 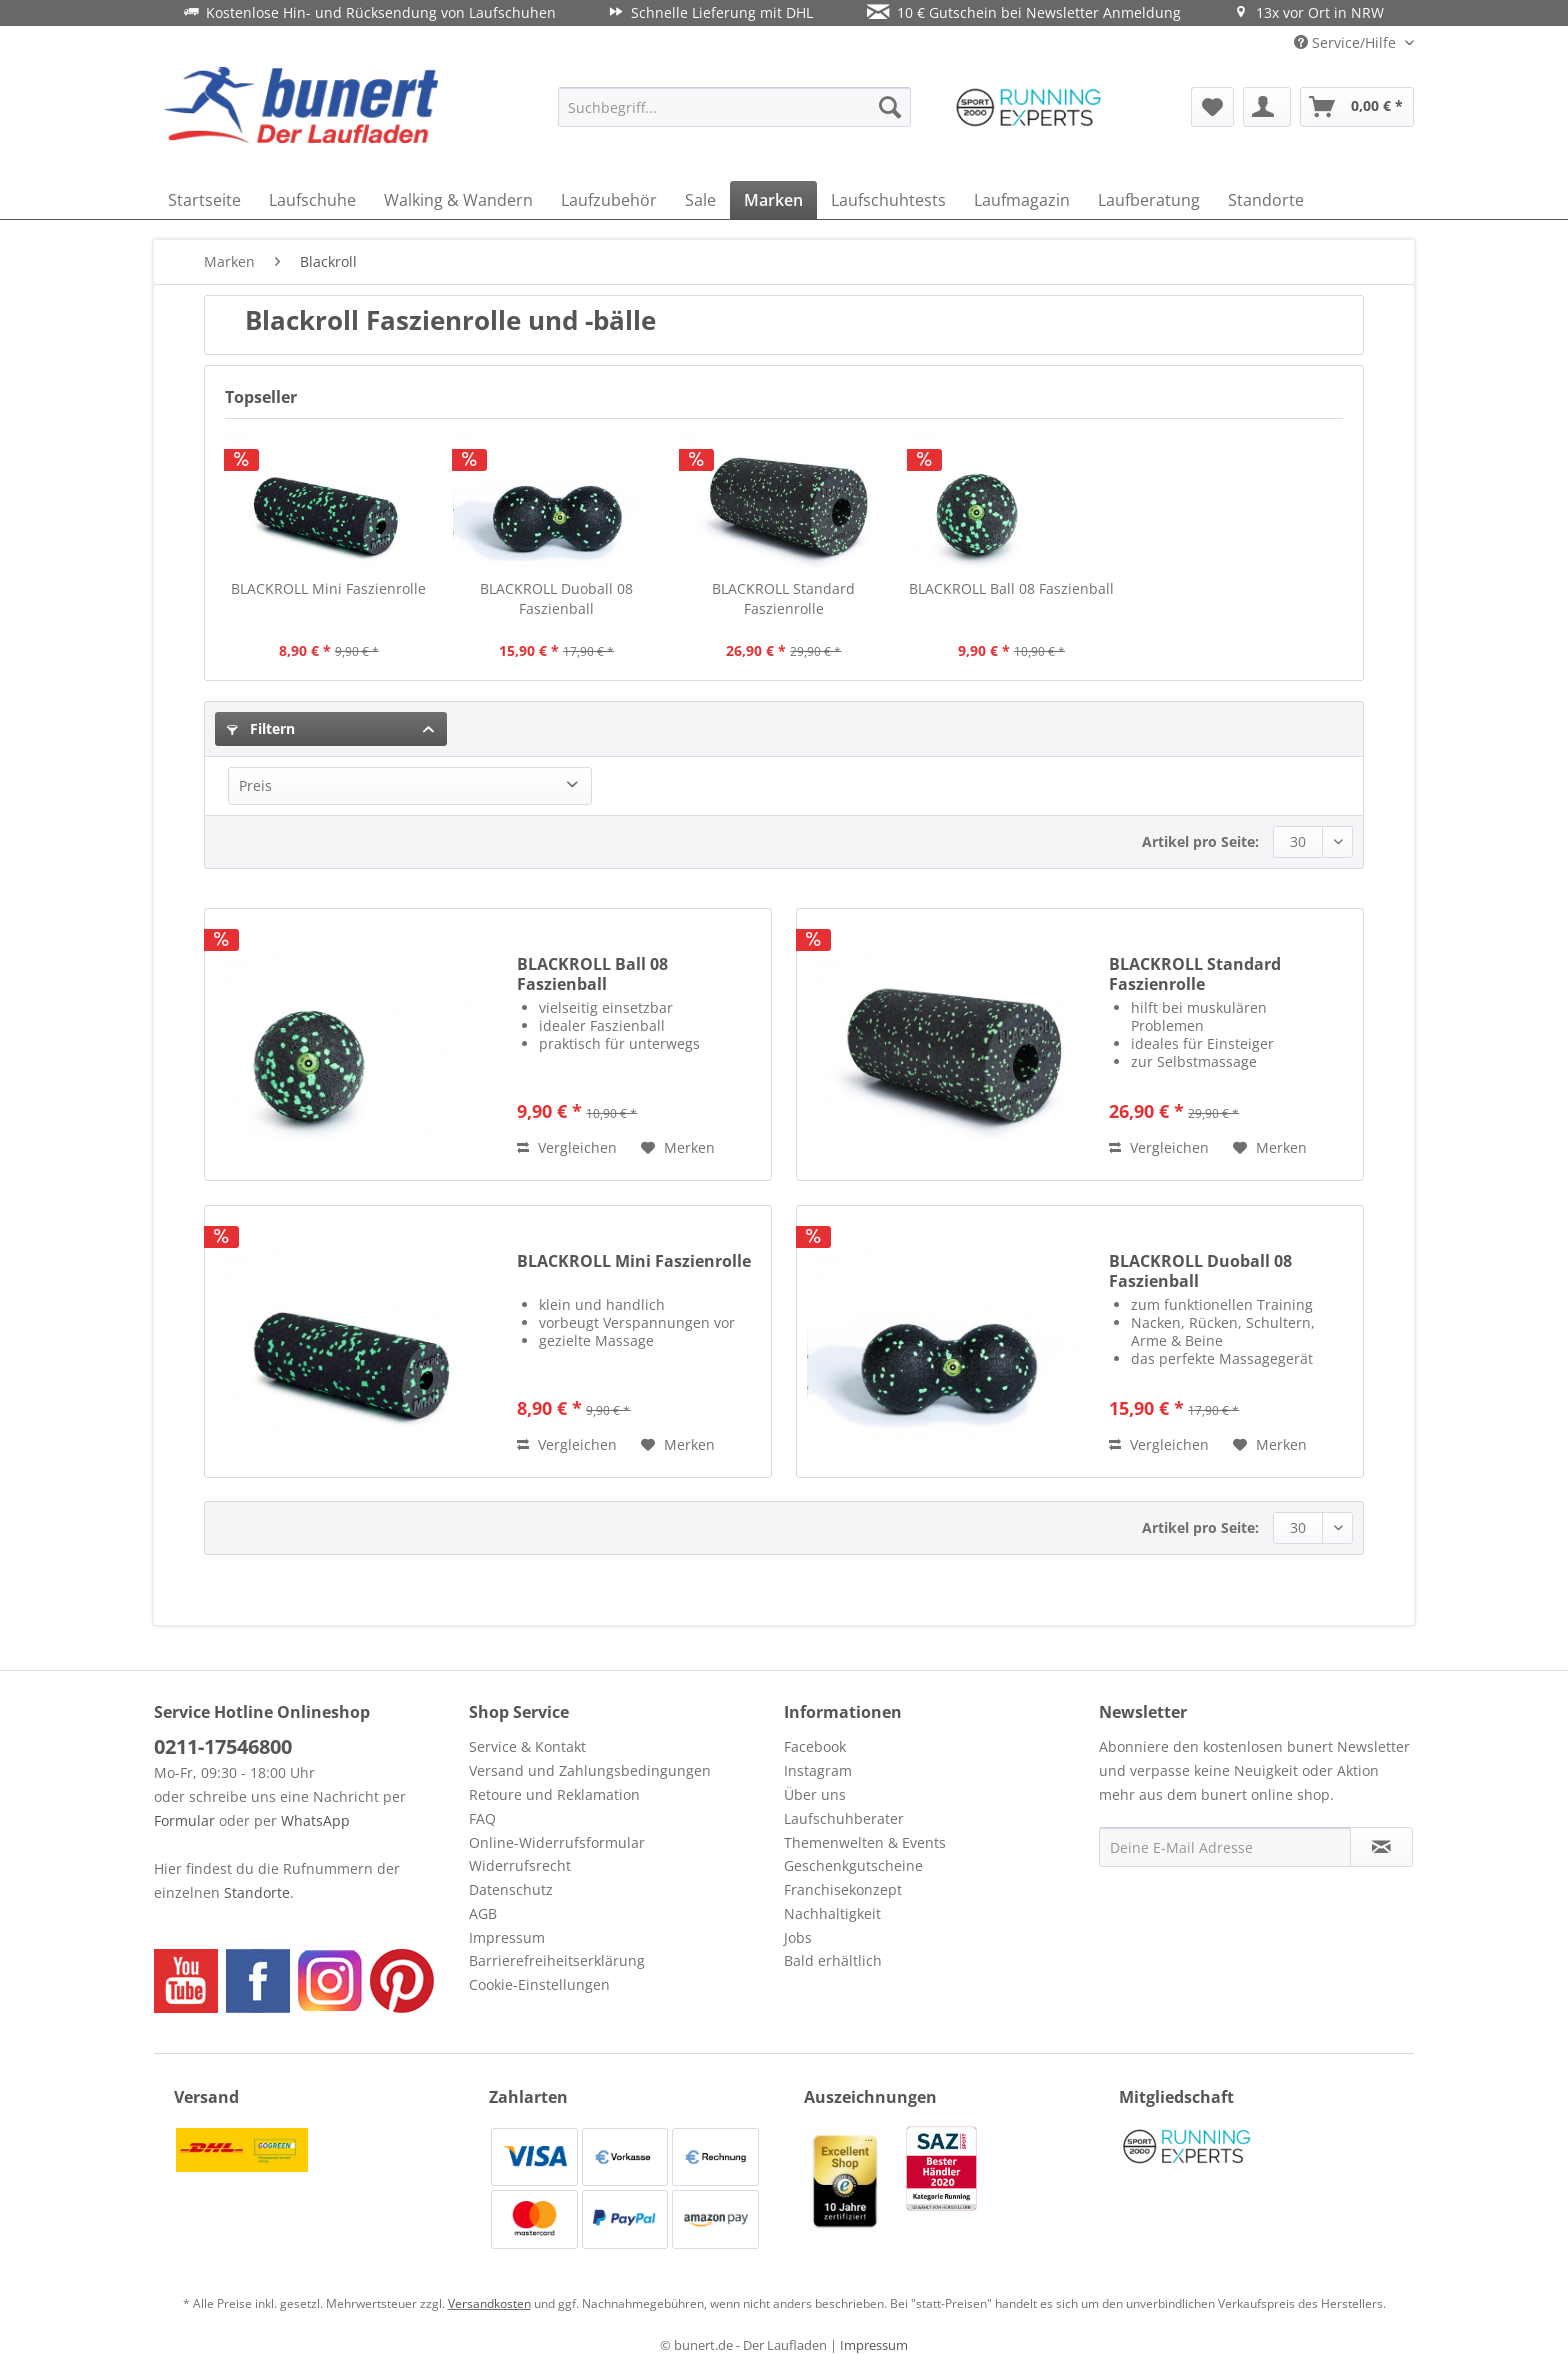 I want to click on [menuitem], so click(x=734, y=107).